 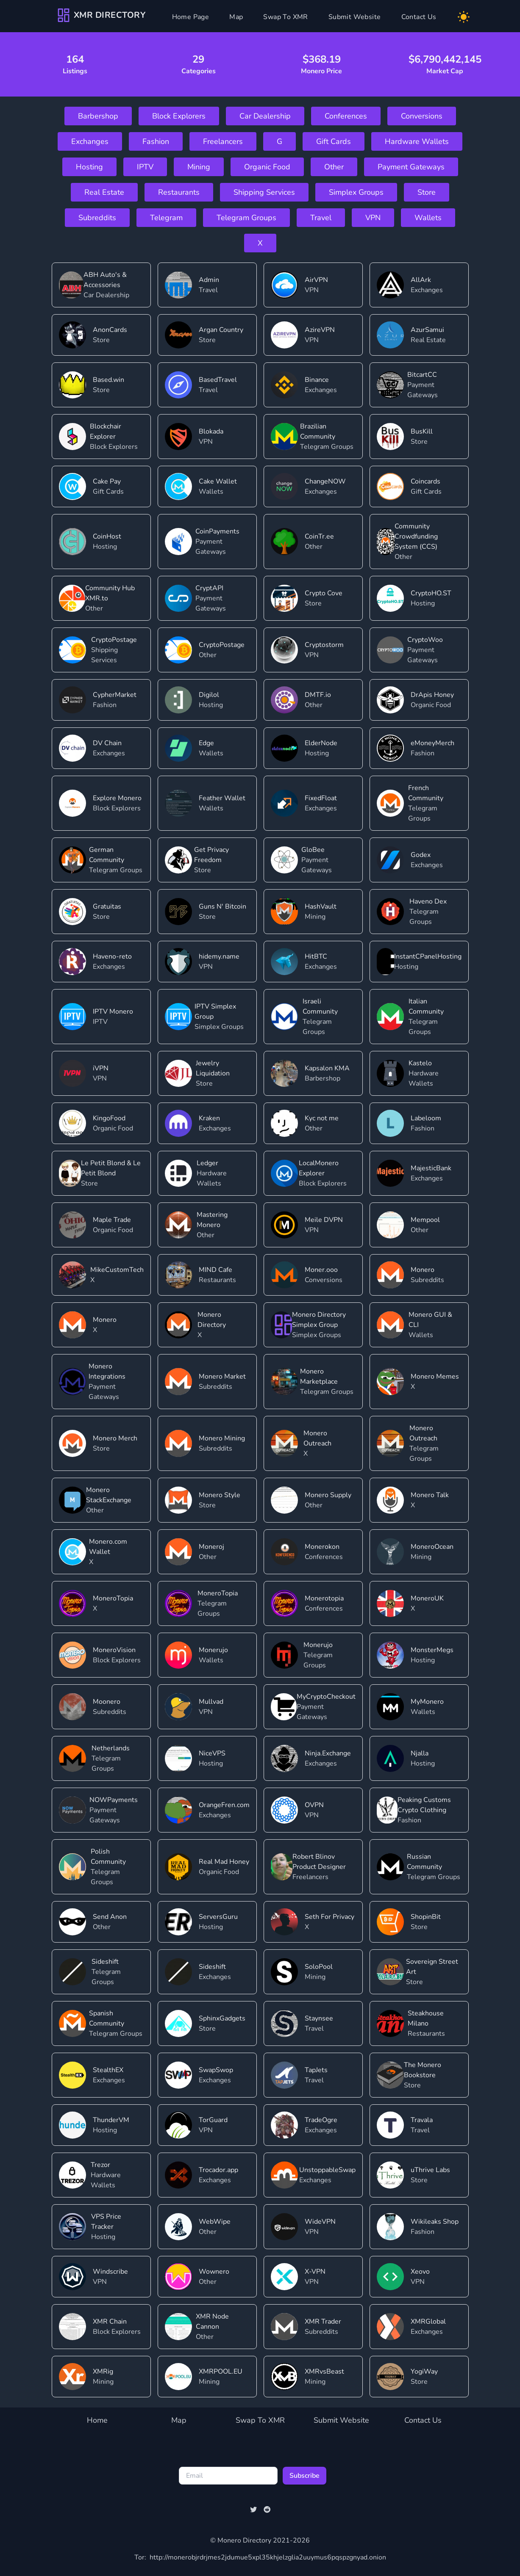 What do you see at coordinates (324, 2371) in the screenshot?
I see `XMRvsBeast` at bounding box center [324, 2371].